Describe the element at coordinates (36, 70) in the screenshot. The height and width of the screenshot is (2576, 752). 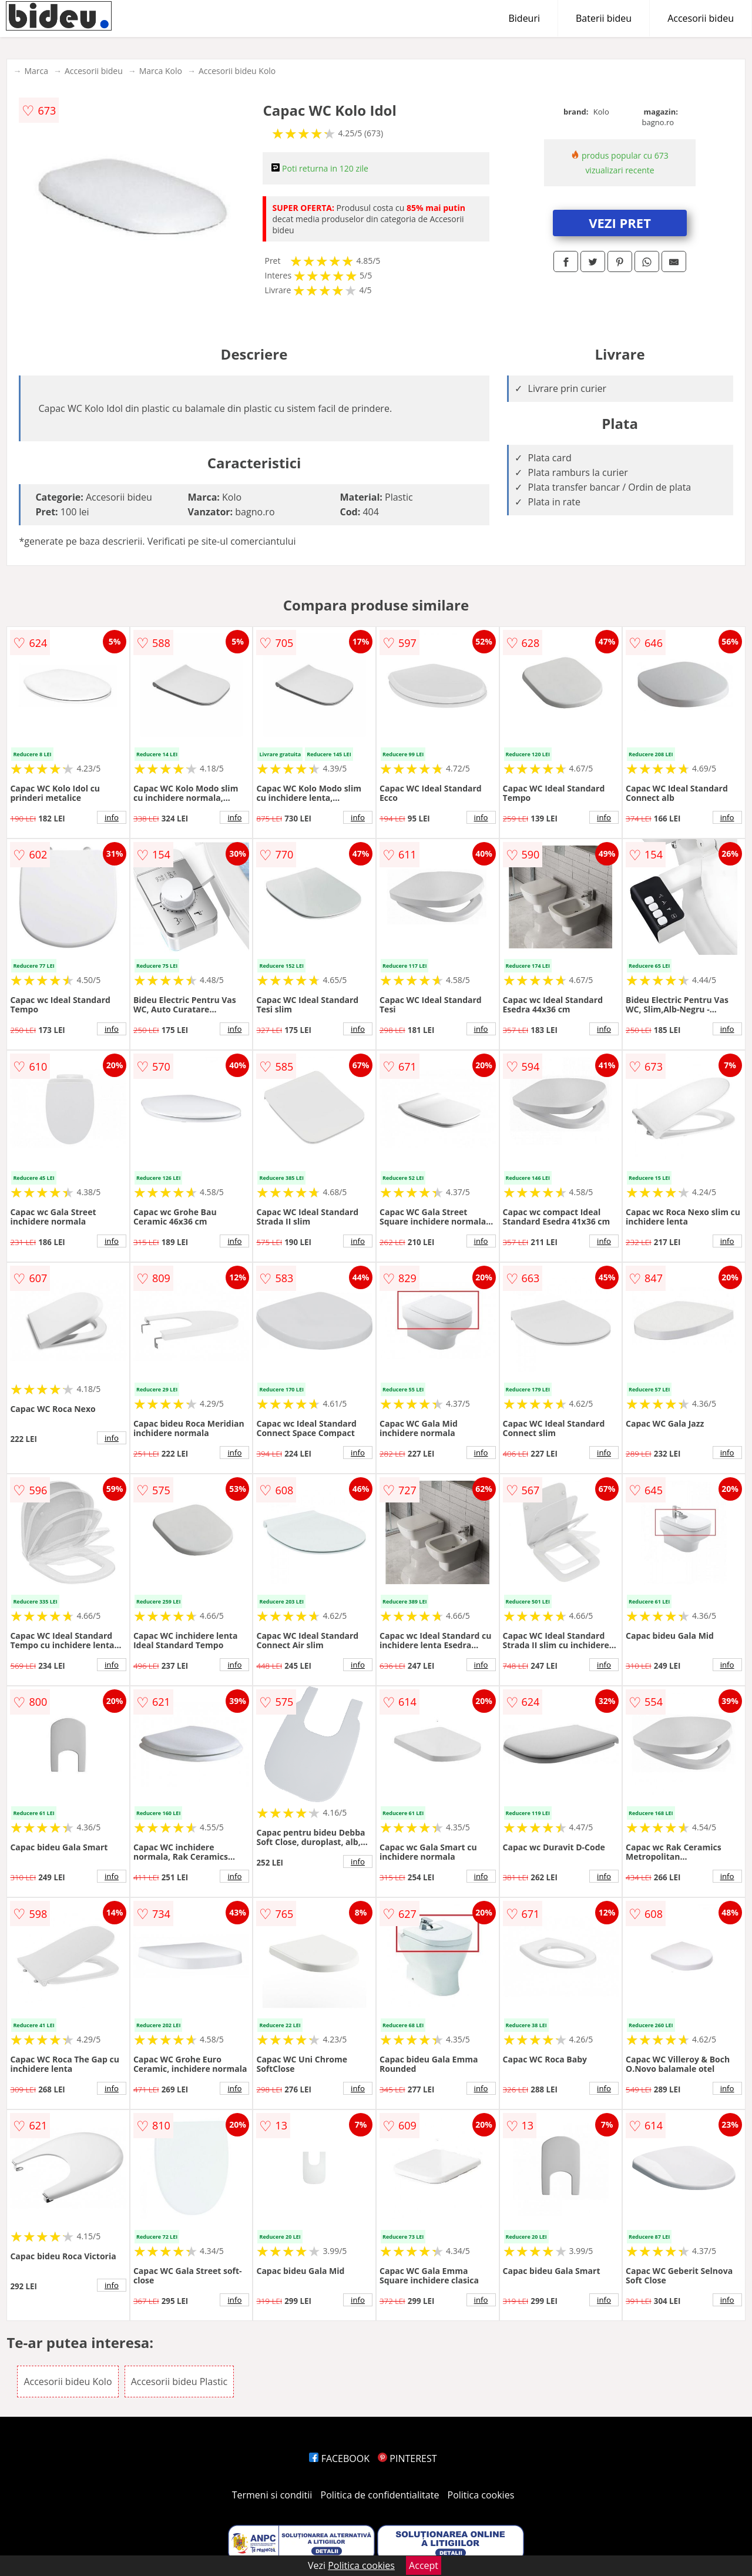
I see `Marca` at that location.